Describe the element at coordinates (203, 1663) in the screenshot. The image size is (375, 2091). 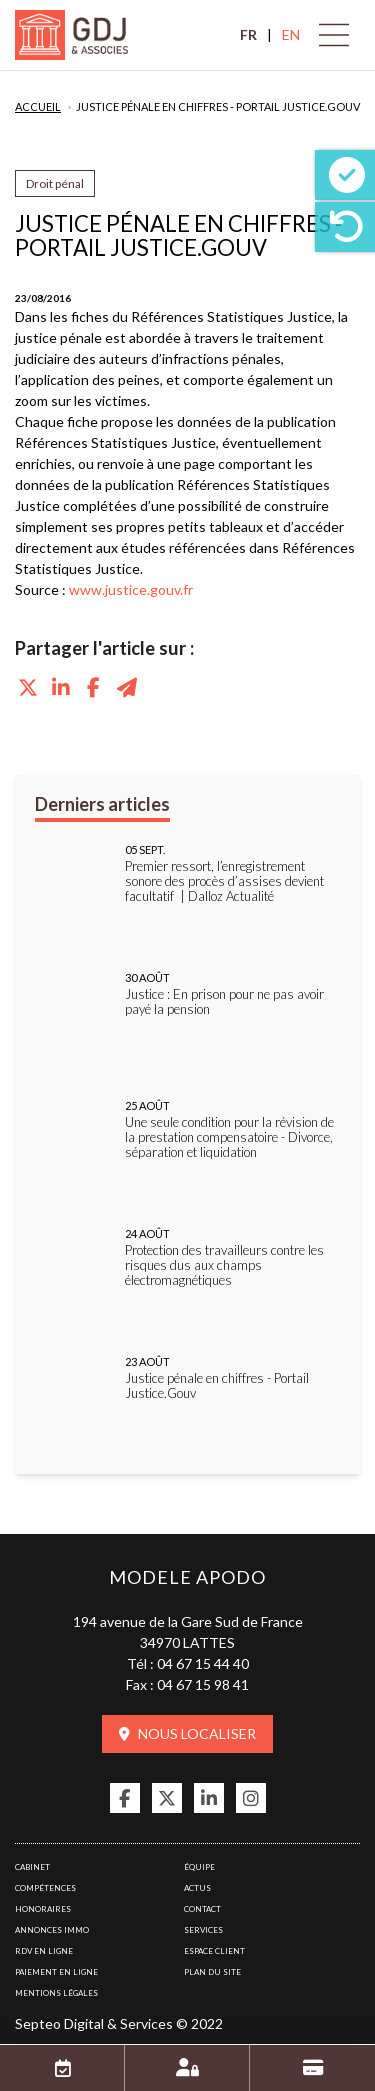
I see `04 67 15 44 40` at that location.